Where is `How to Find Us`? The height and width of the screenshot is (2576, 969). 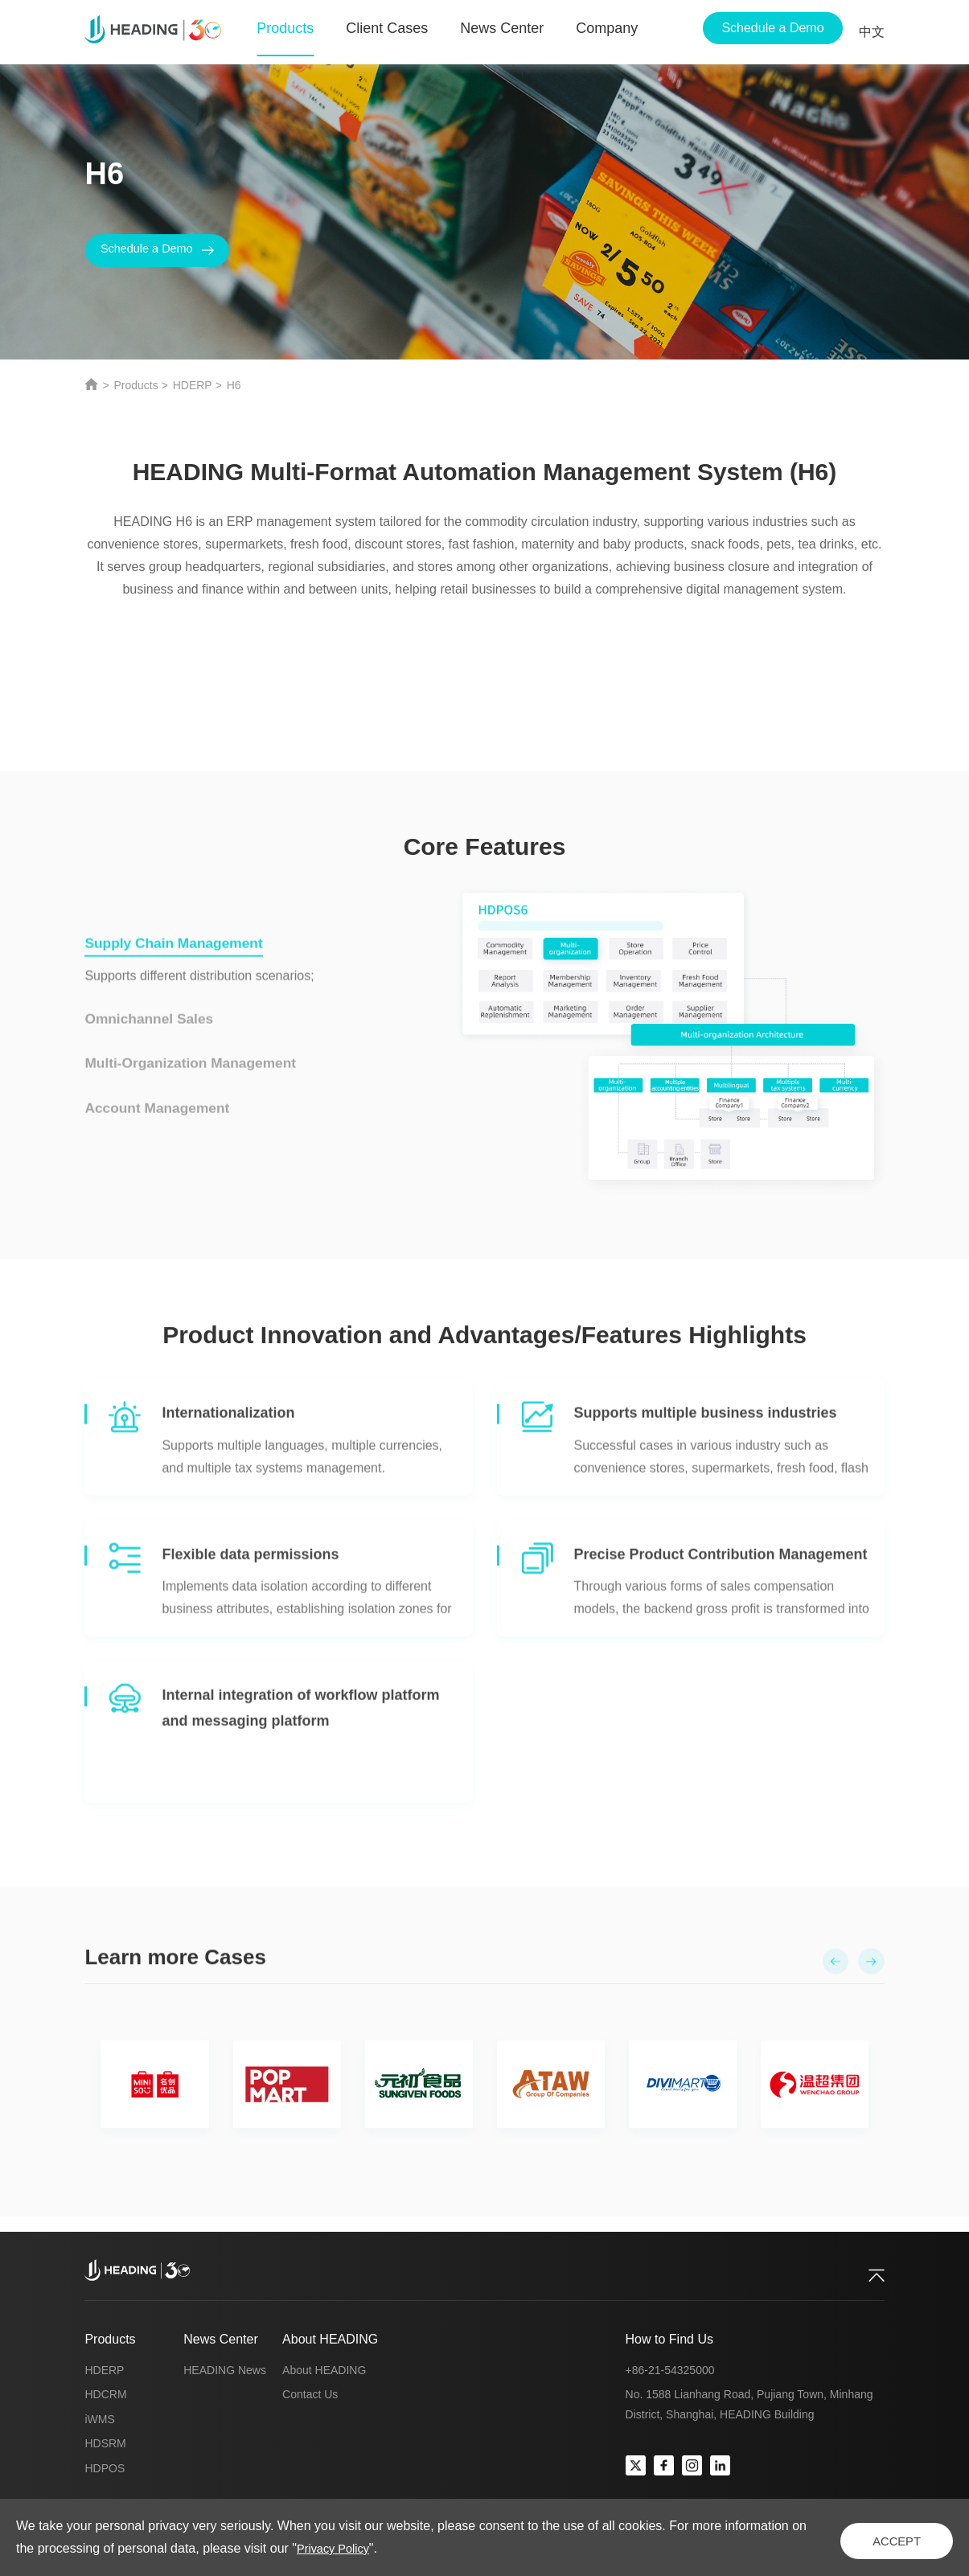
How to Find Us is located at coordinates (669, 2339).